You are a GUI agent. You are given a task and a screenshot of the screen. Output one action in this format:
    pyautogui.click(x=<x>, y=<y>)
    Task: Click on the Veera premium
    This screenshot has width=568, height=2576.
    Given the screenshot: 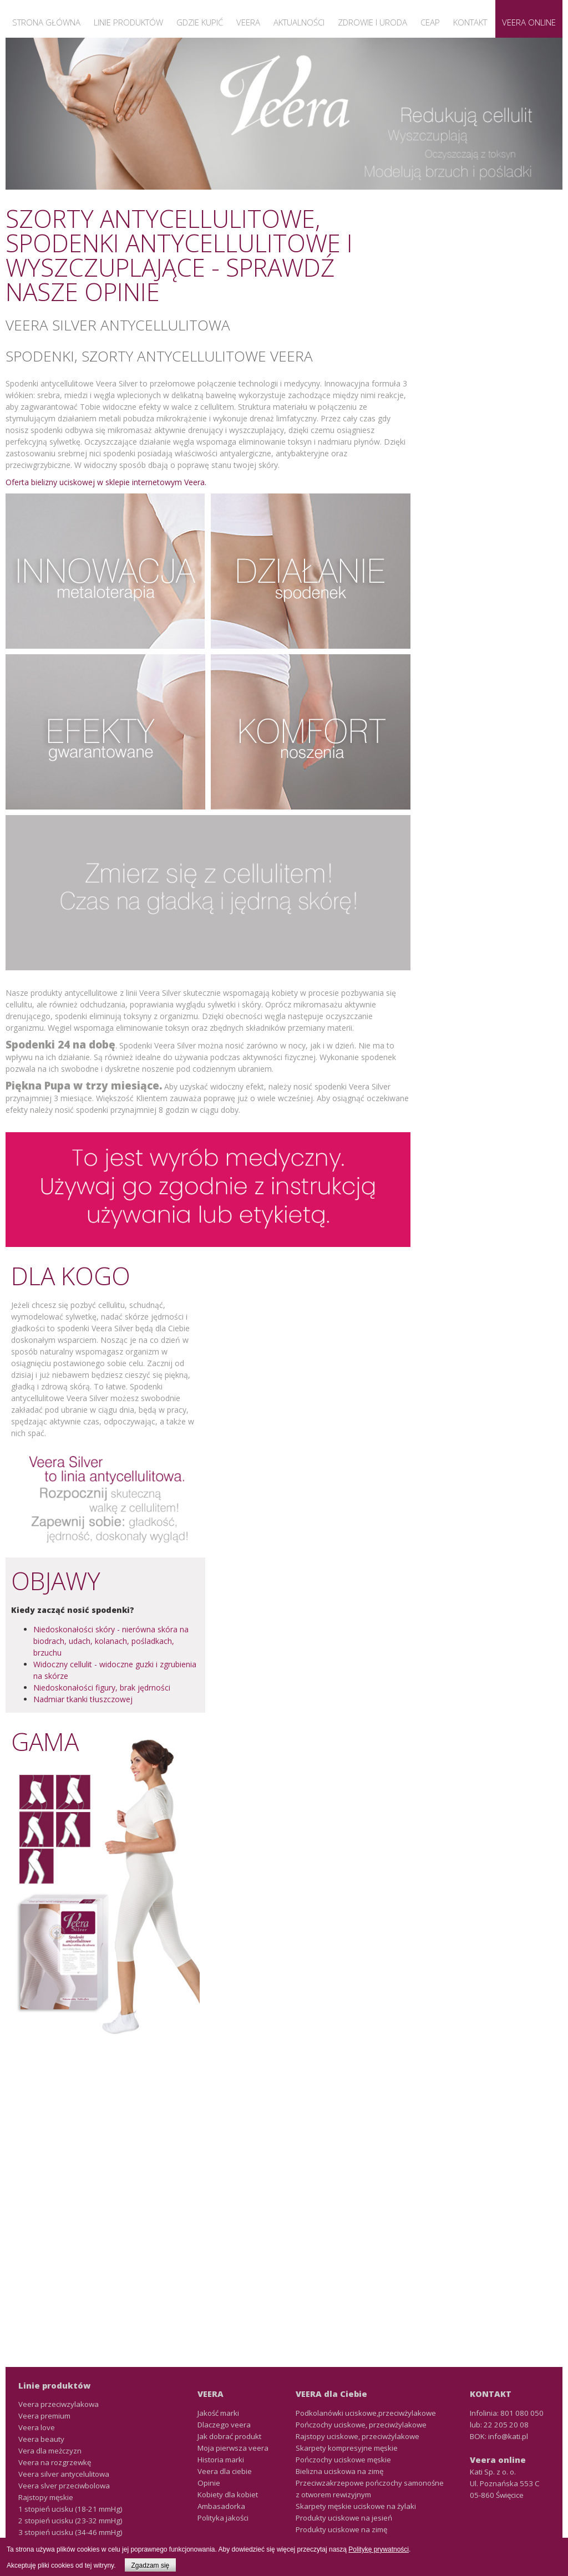 What is the action you would take?
    pyautogui.click(x=44, y=2416)
    